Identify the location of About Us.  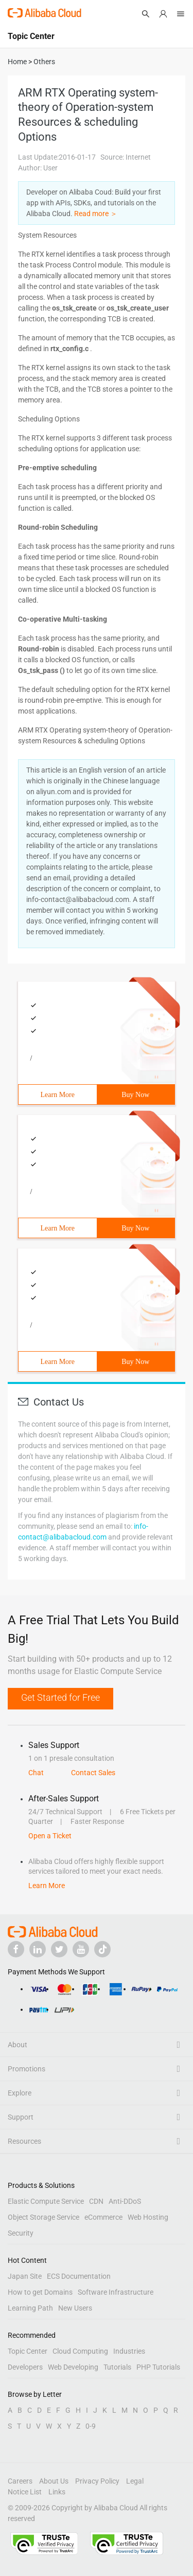
(53, 2481).